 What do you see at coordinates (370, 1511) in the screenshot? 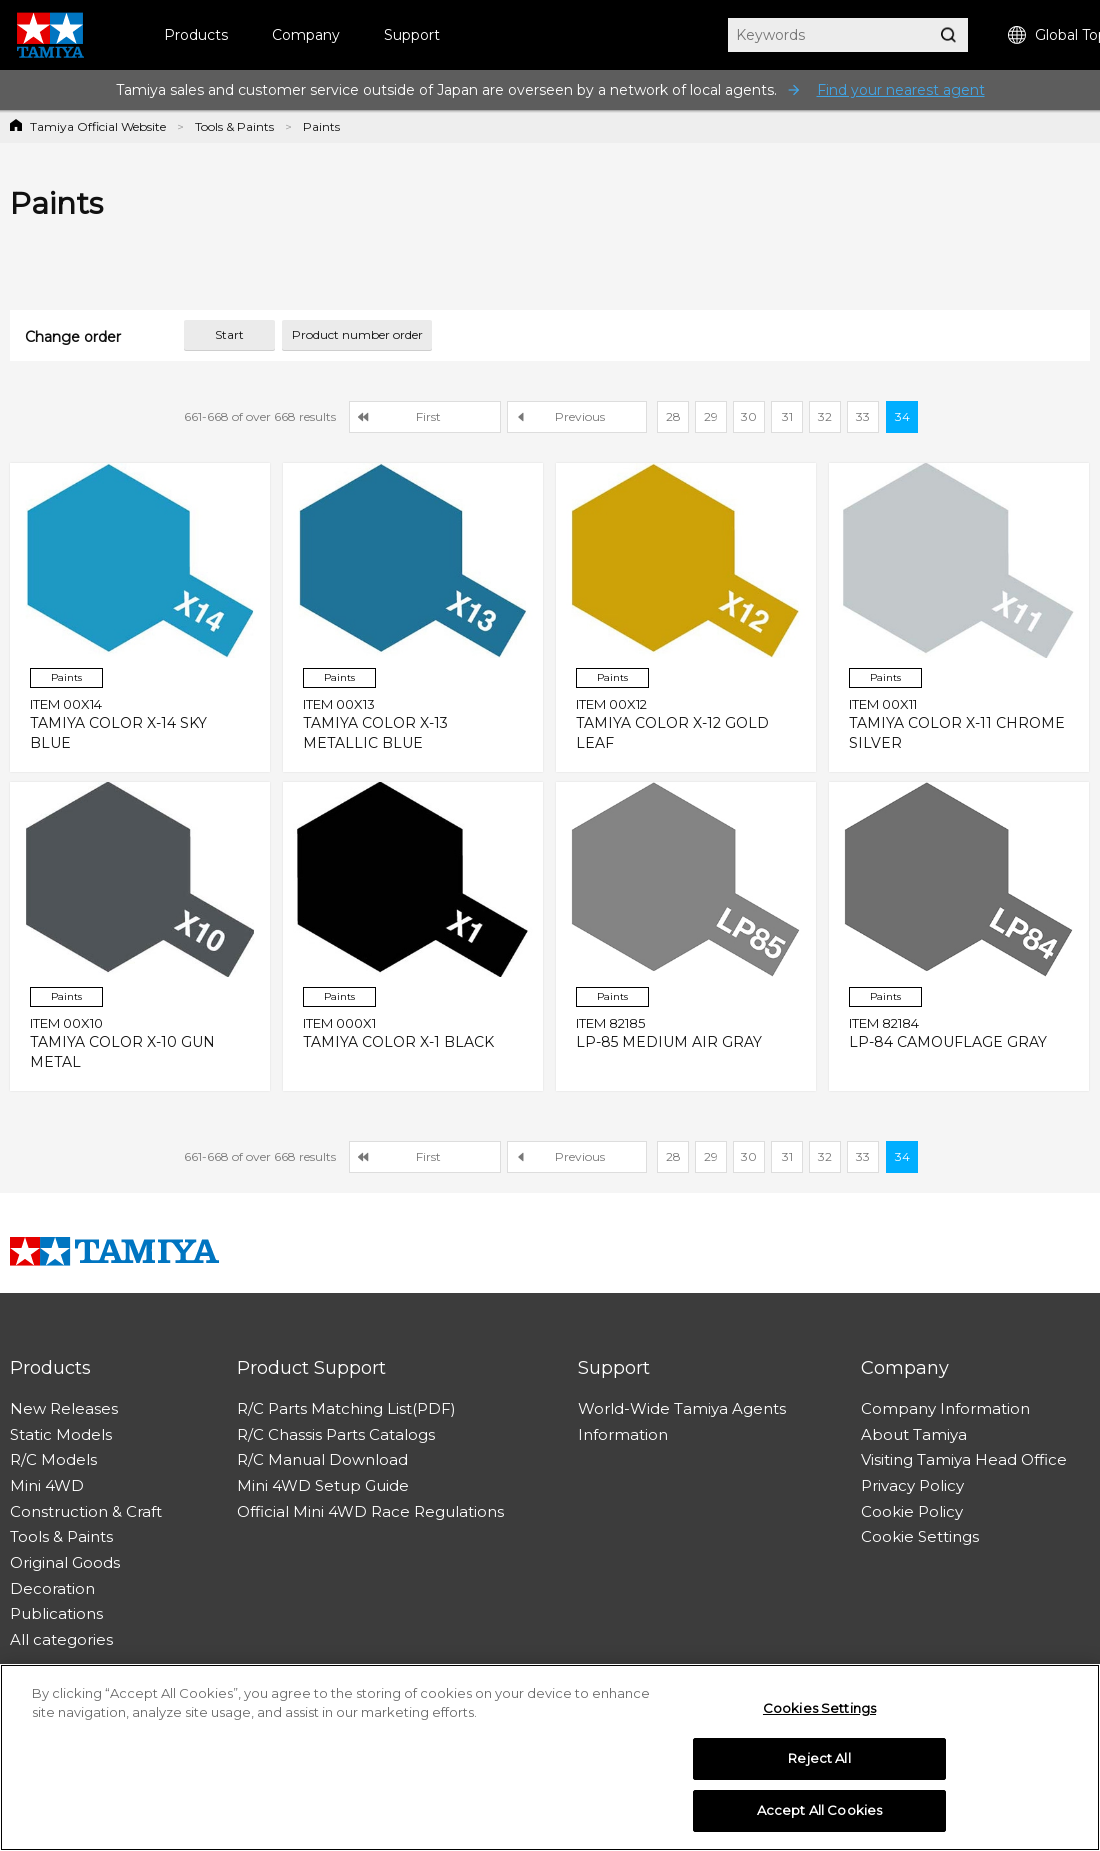
I see `Official Mini 4WD Race Regulations` at bounding box center [370, 1511].